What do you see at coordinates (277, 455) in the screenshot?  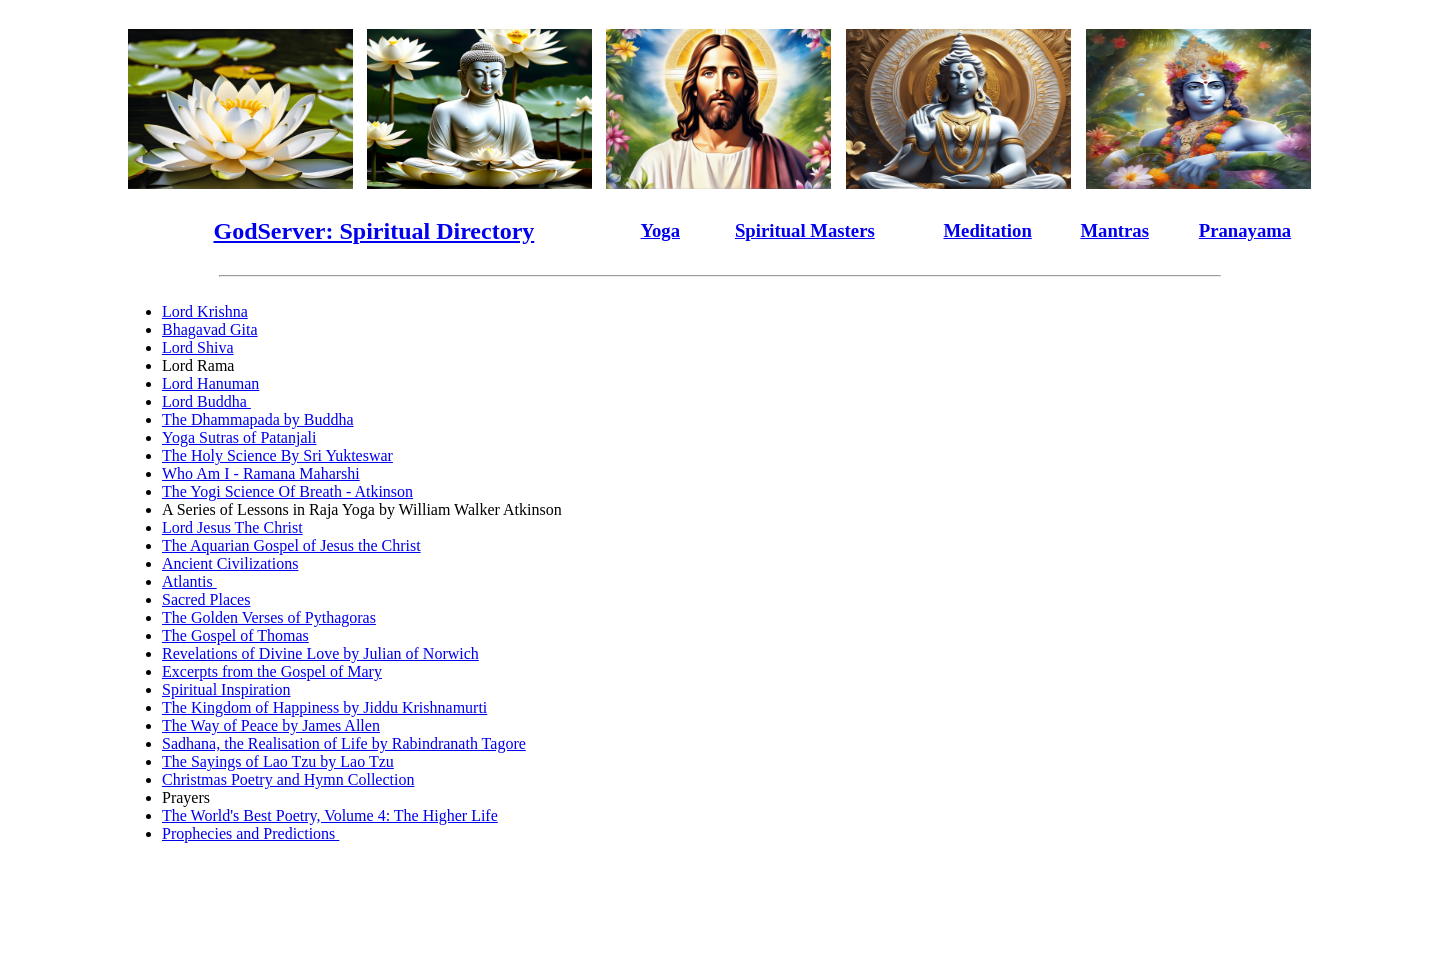 I see `The Holy Science By Sri Yukteswar` at bounding box center [277, 455].